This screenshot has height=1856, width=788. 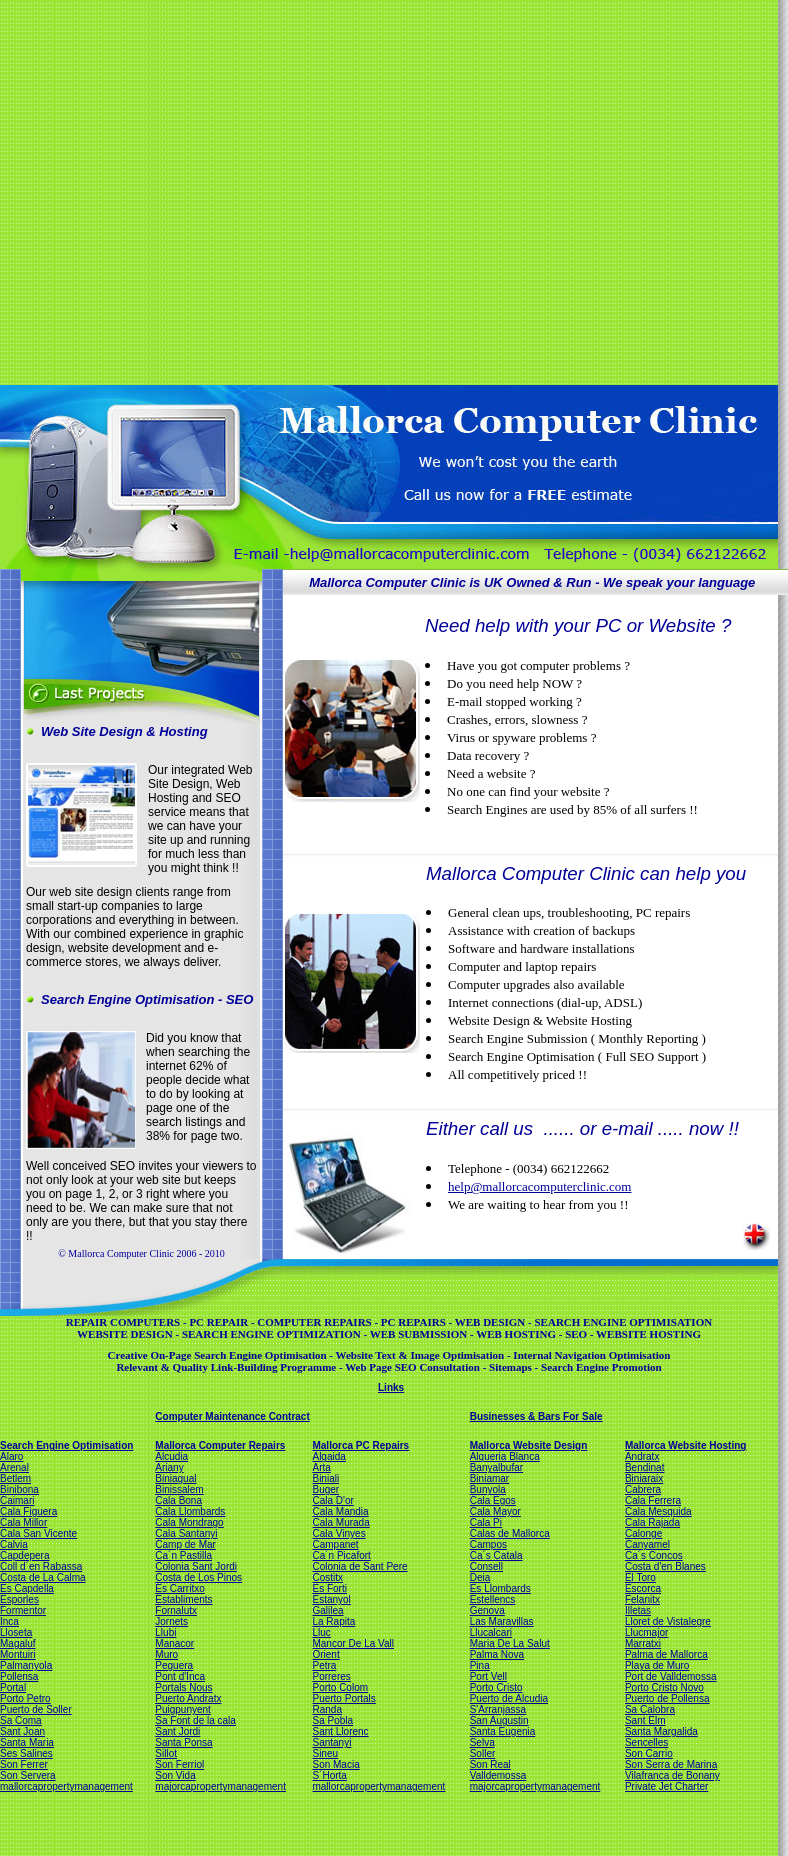 I want to click on Cala Santanyi, so click(x=186, y=1533).